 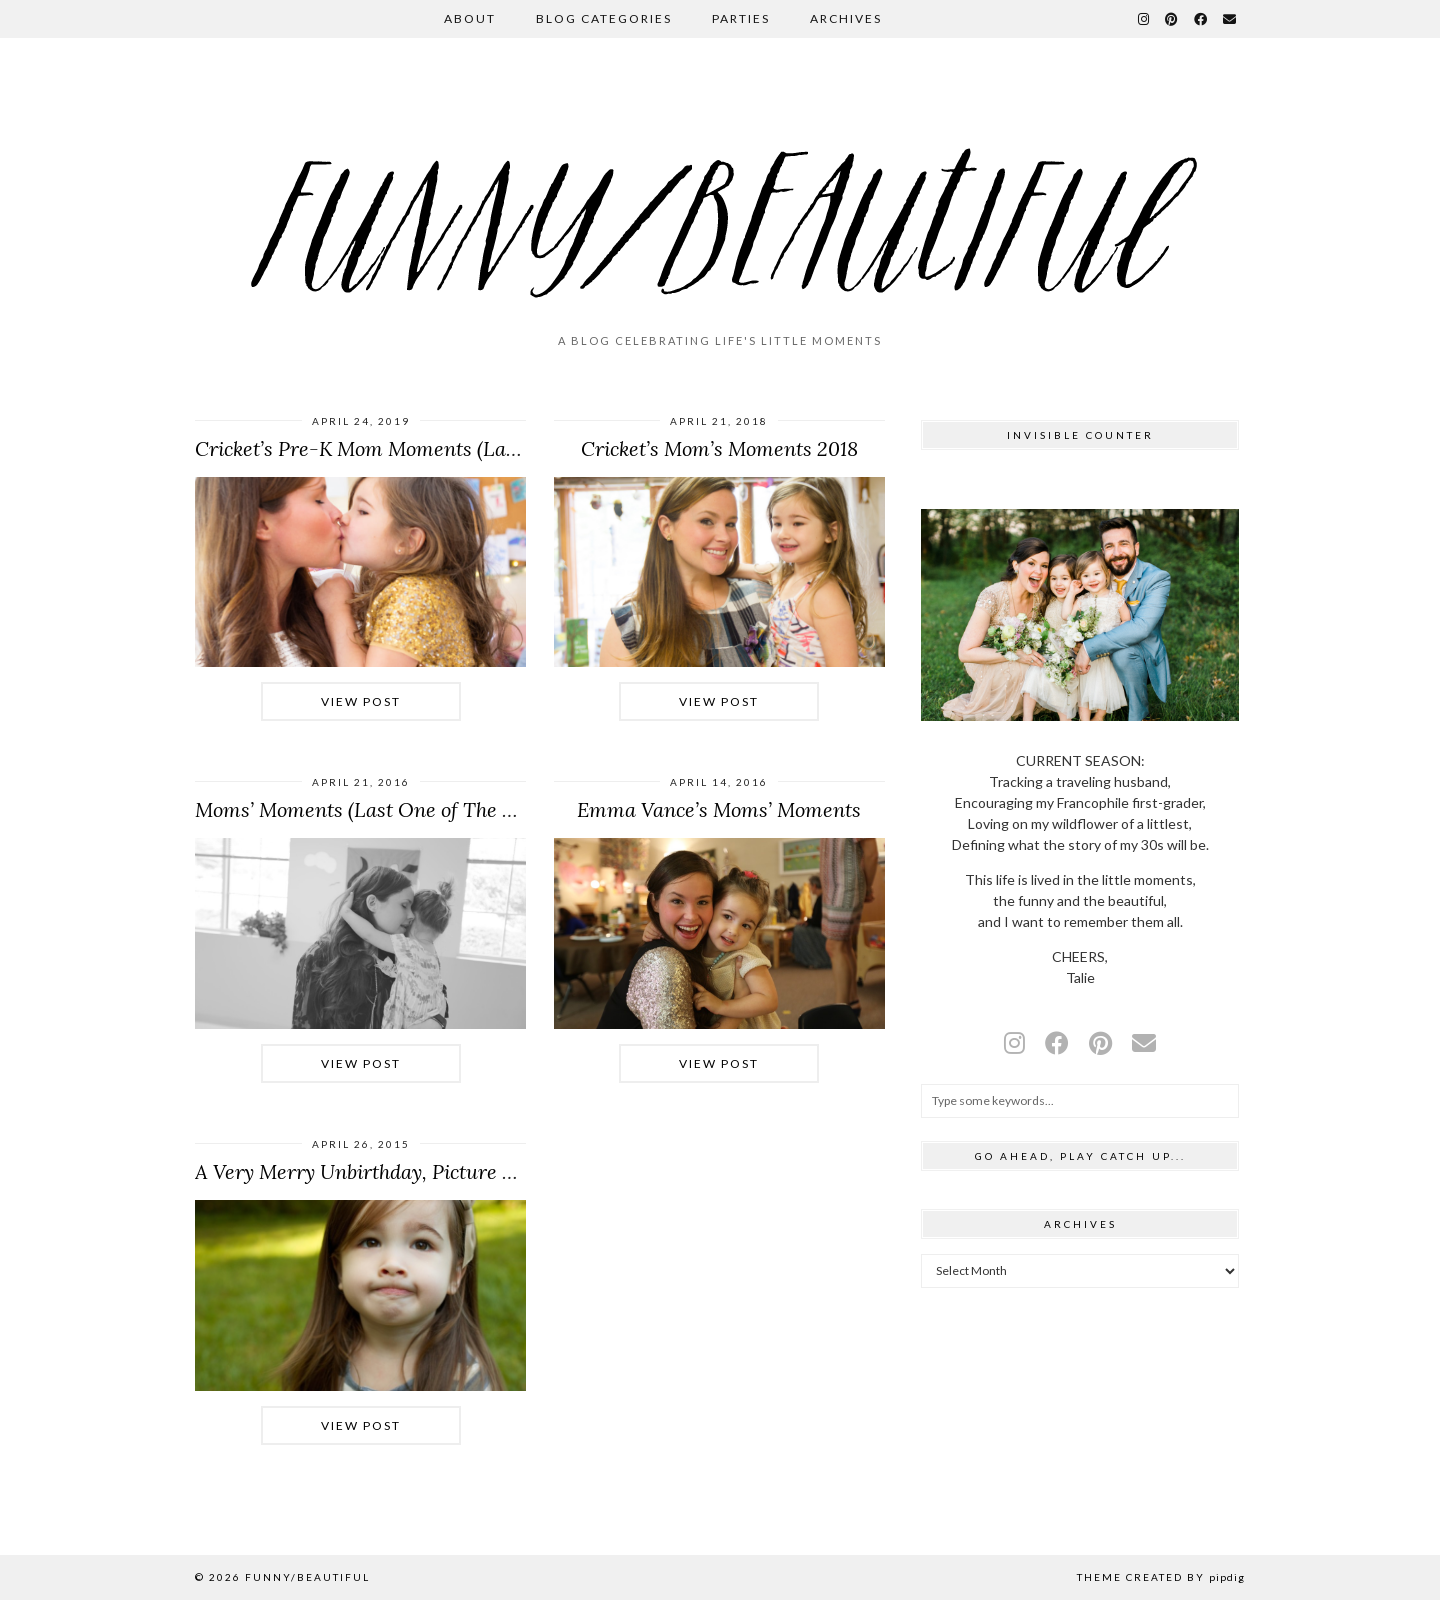 I want to click on [Pinterest], so click(x=1172, y=19).